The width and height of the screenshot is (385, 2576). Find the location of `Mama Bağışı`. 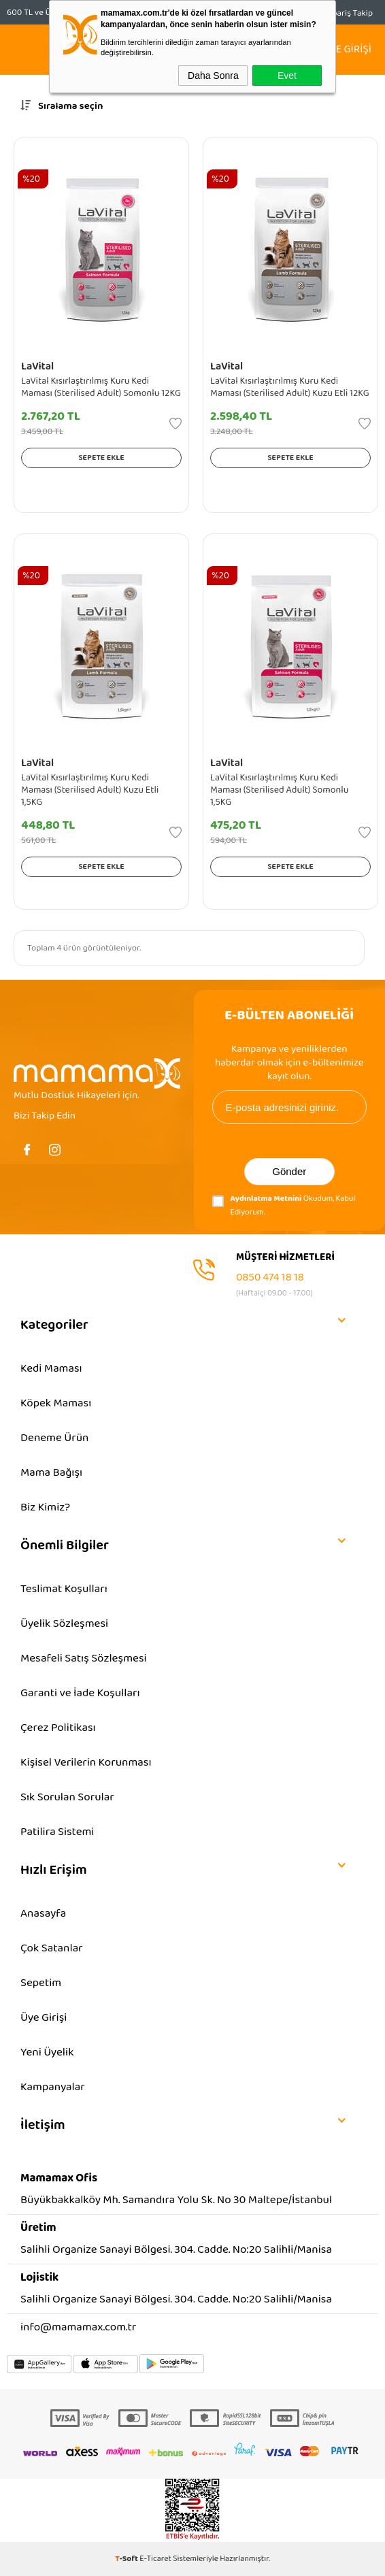

Mama Bağışı is located at coordinates (51, 1473).